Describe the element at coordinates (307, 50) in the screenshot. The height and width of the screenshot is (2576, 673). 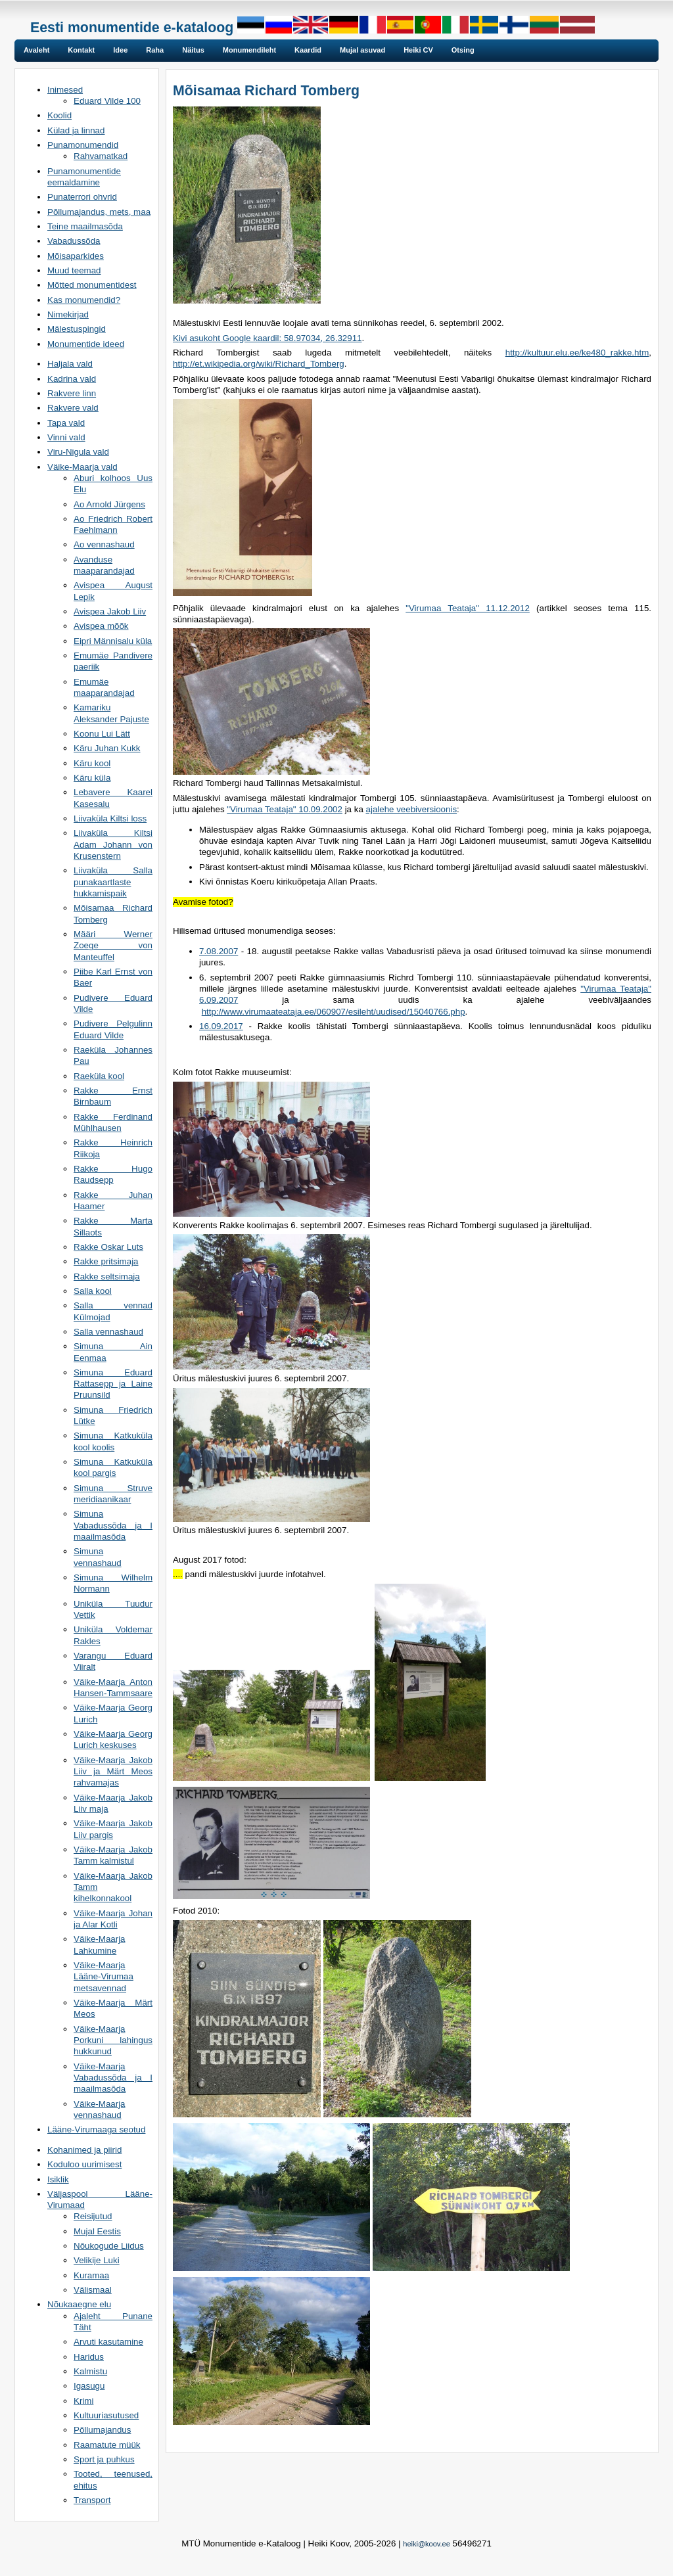
I see `Kaardid` at that location.